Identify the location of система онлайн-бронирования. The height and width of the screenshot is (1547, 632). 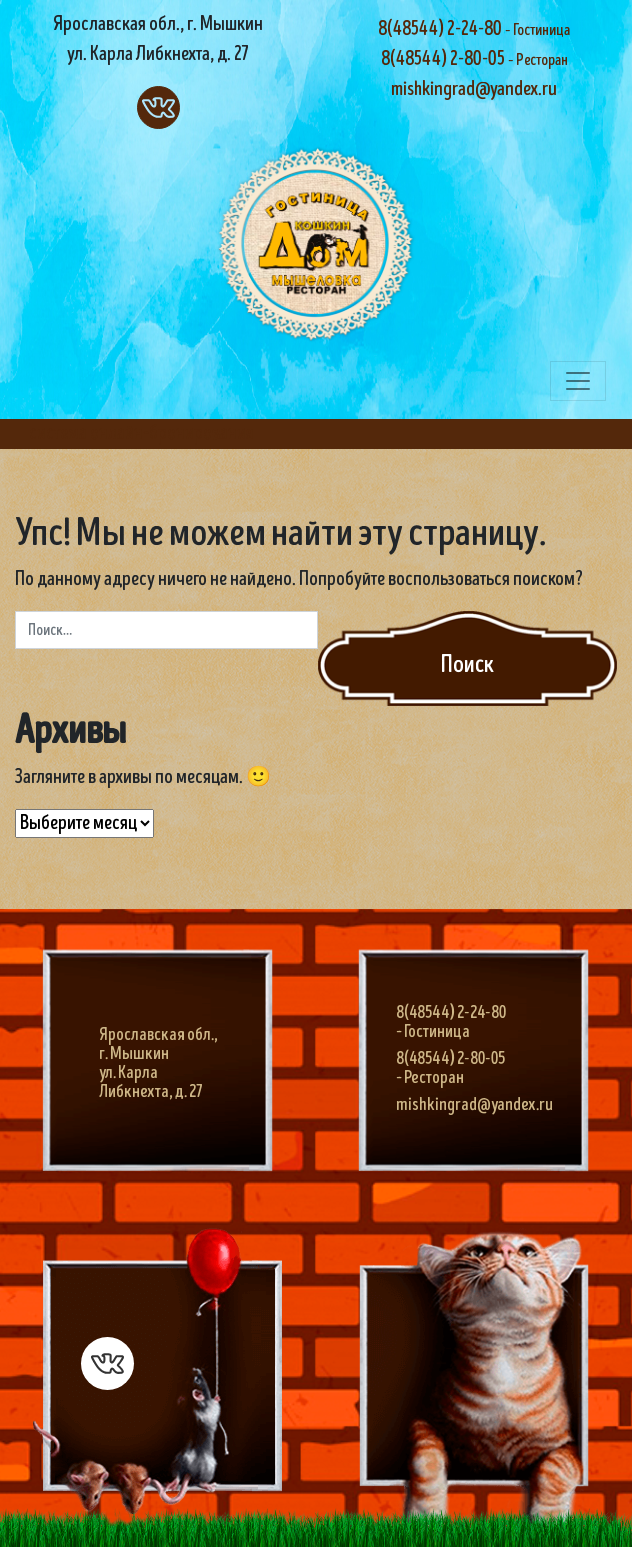
(141, 433).